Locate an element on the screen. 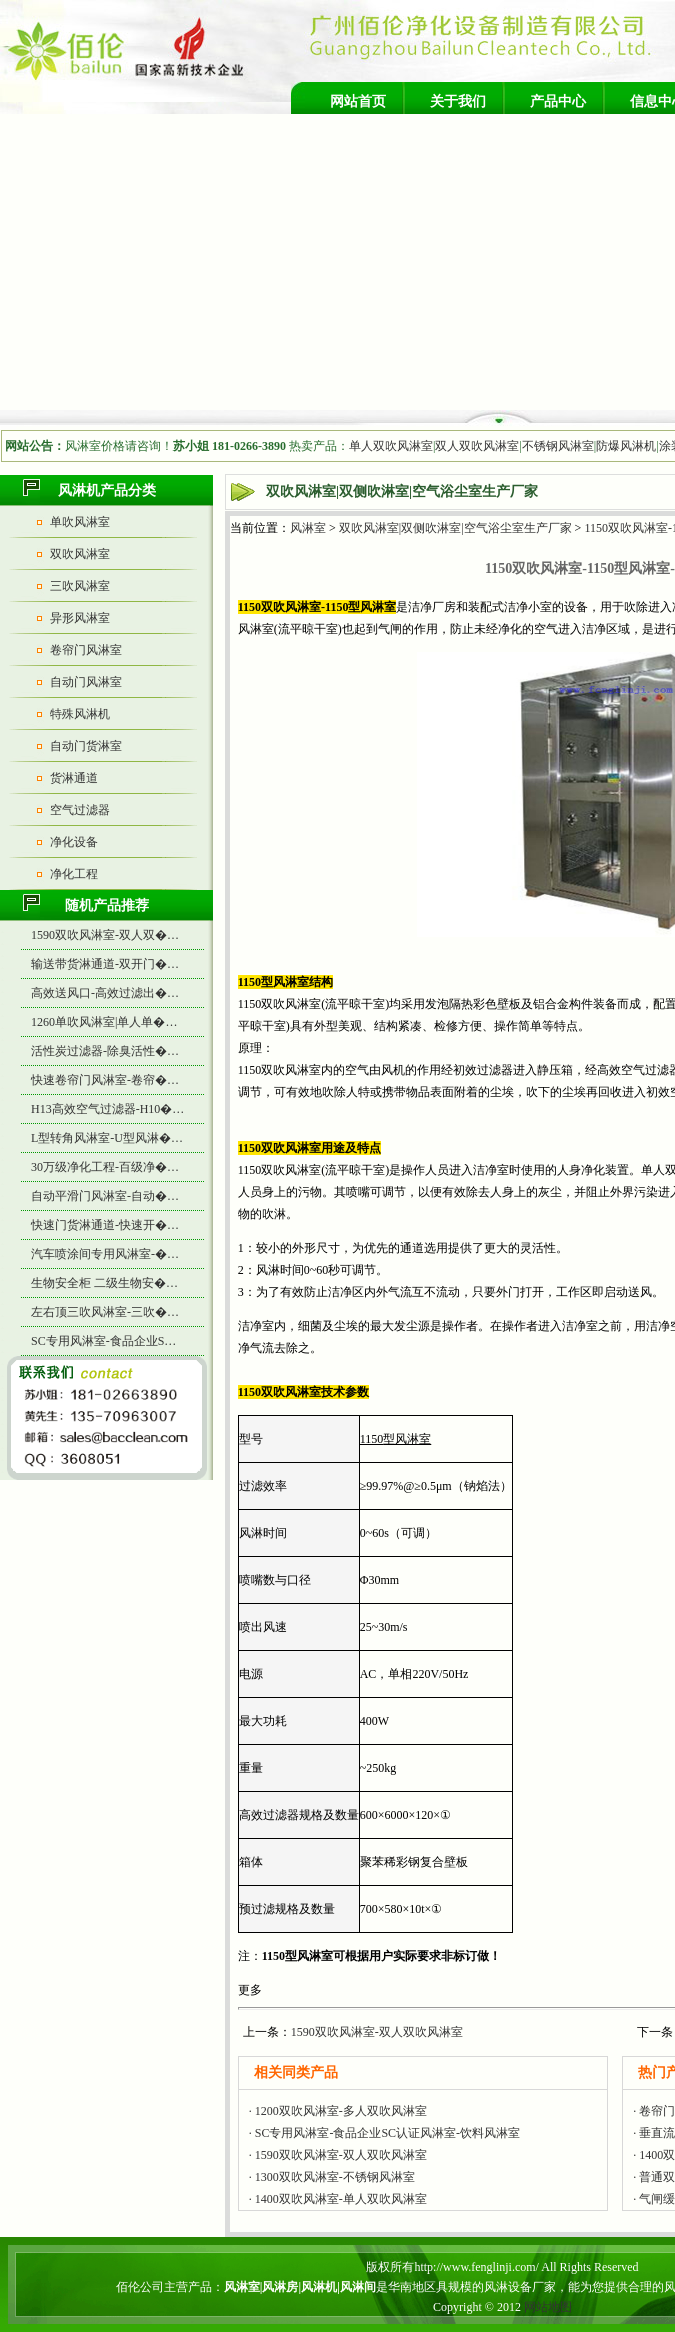 This screenshot has width=675, height=2332. 特殊风淋机 is located at coordinates (80, 714).